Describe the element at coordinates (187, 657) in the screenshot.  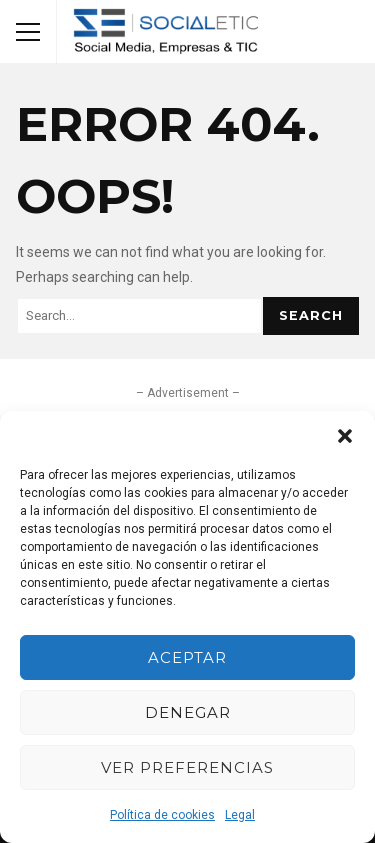
I see `Aceptar` at that location.